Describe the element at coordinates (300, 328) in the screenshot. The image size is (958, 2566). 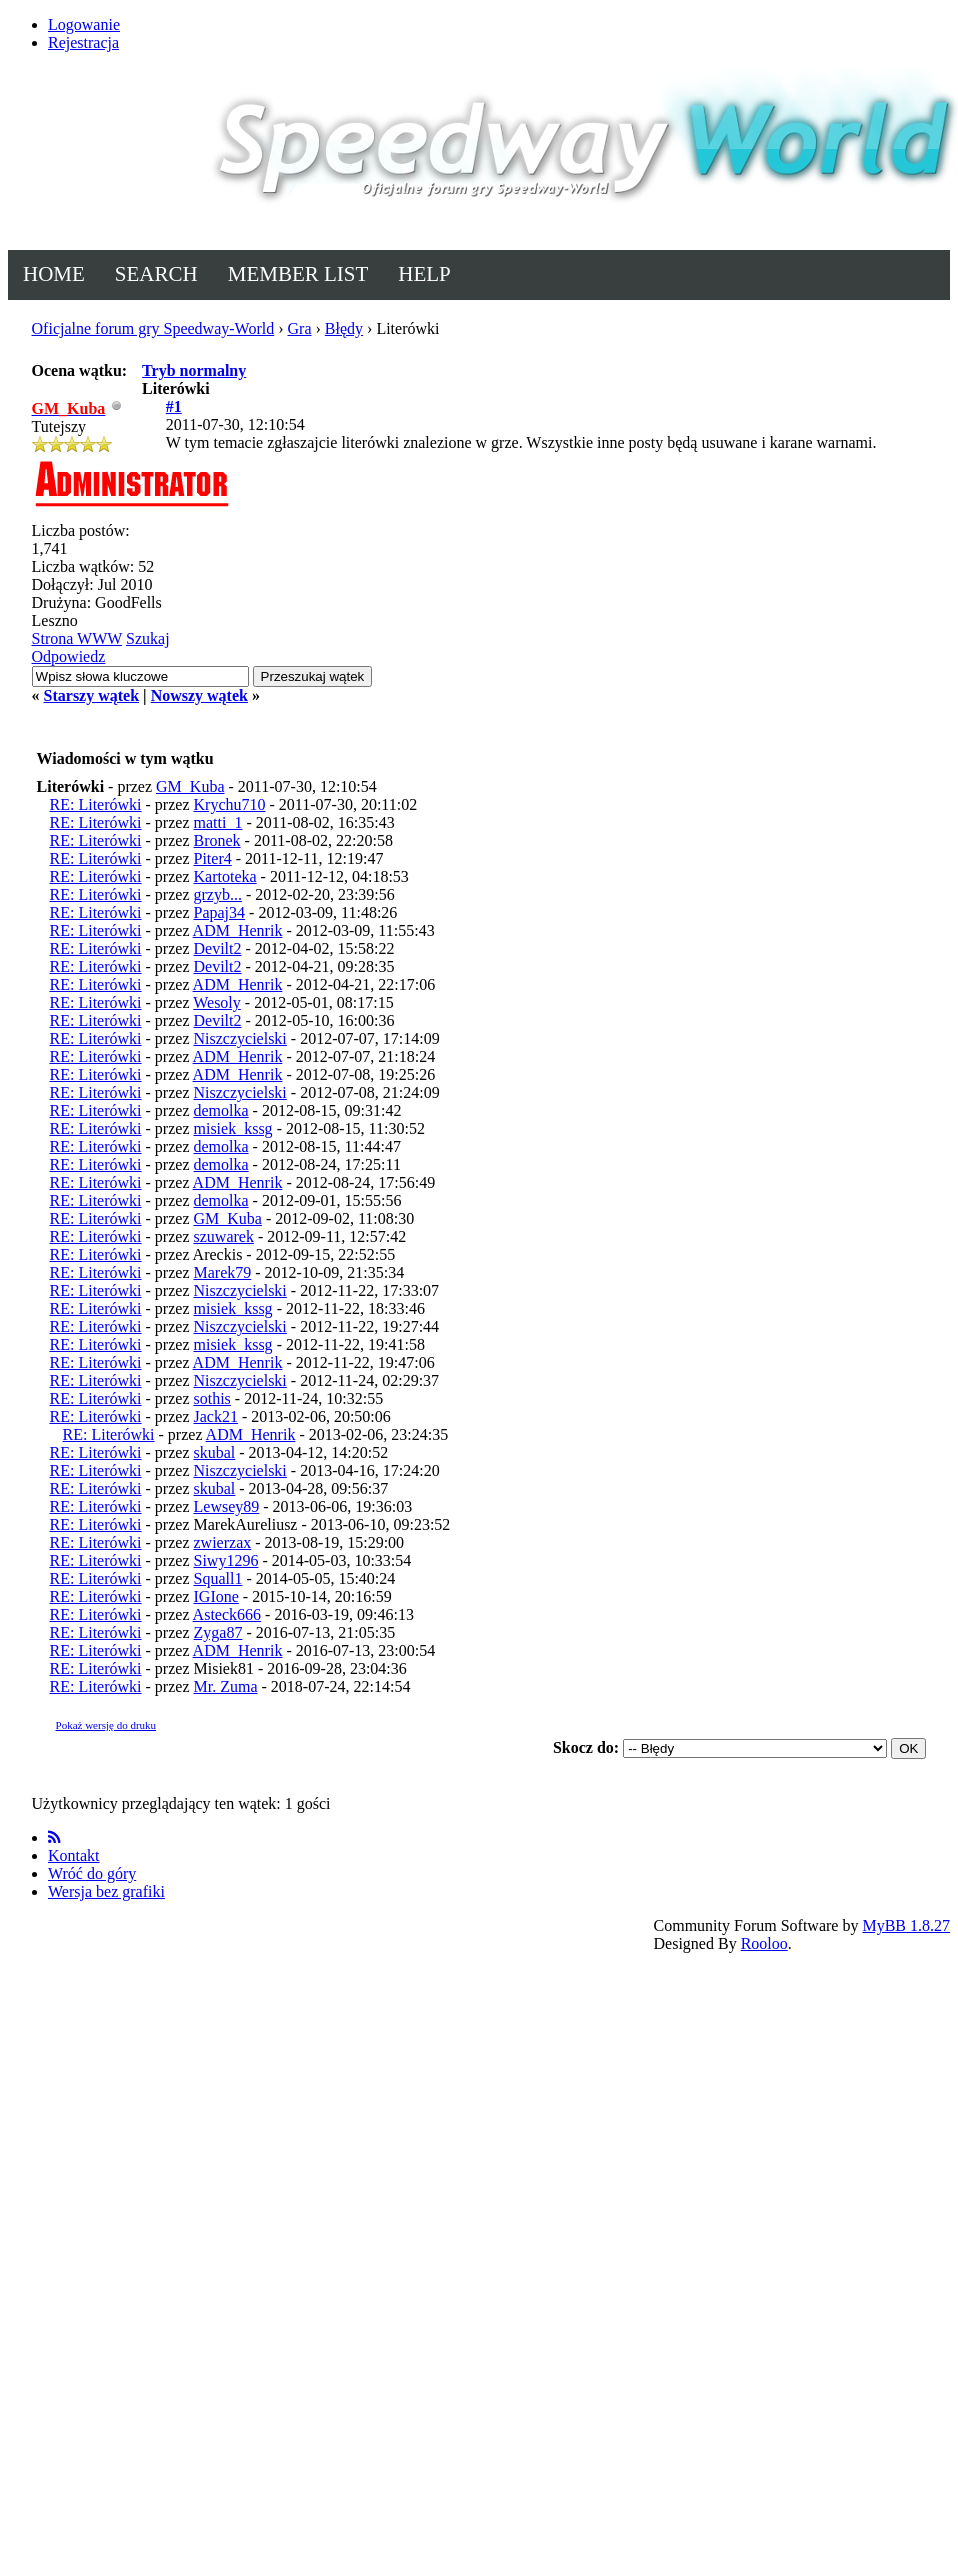
I see `Gra` at that location.